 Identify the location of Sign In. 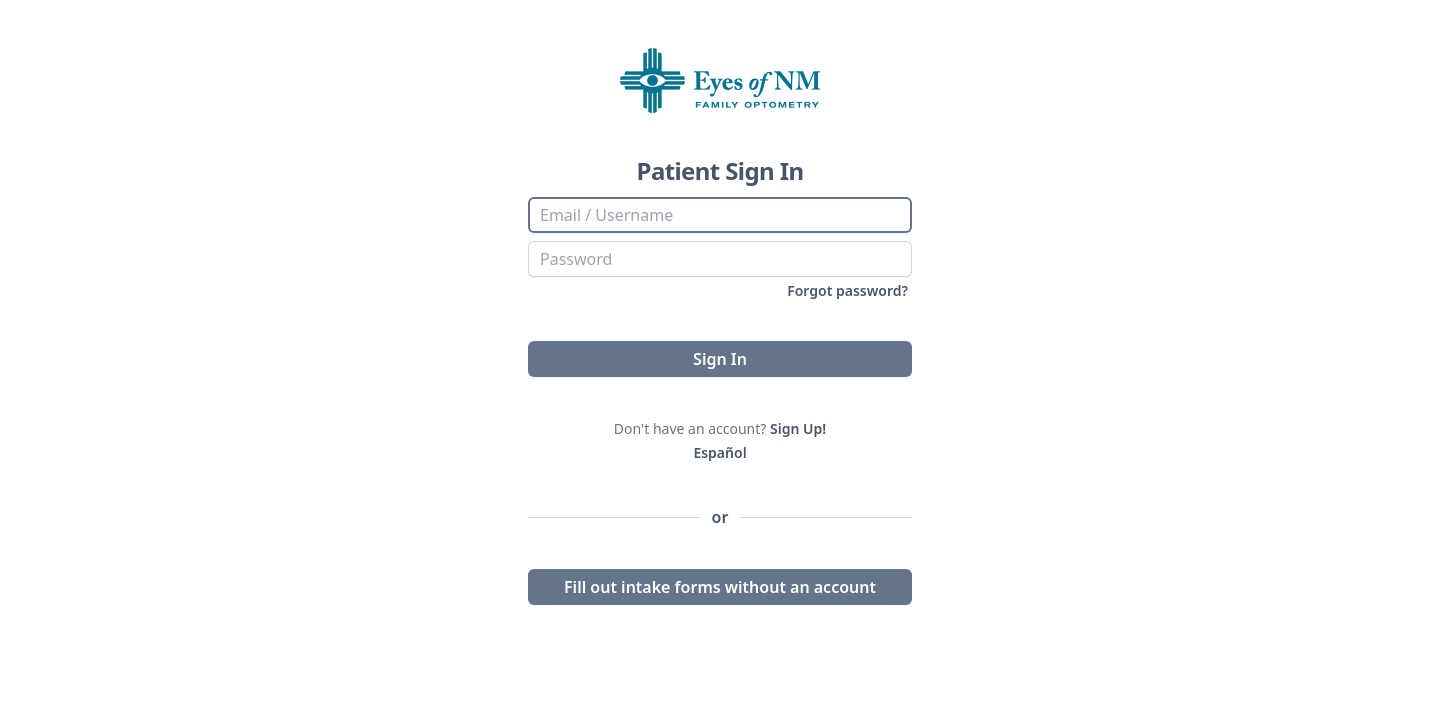
(720, 359).